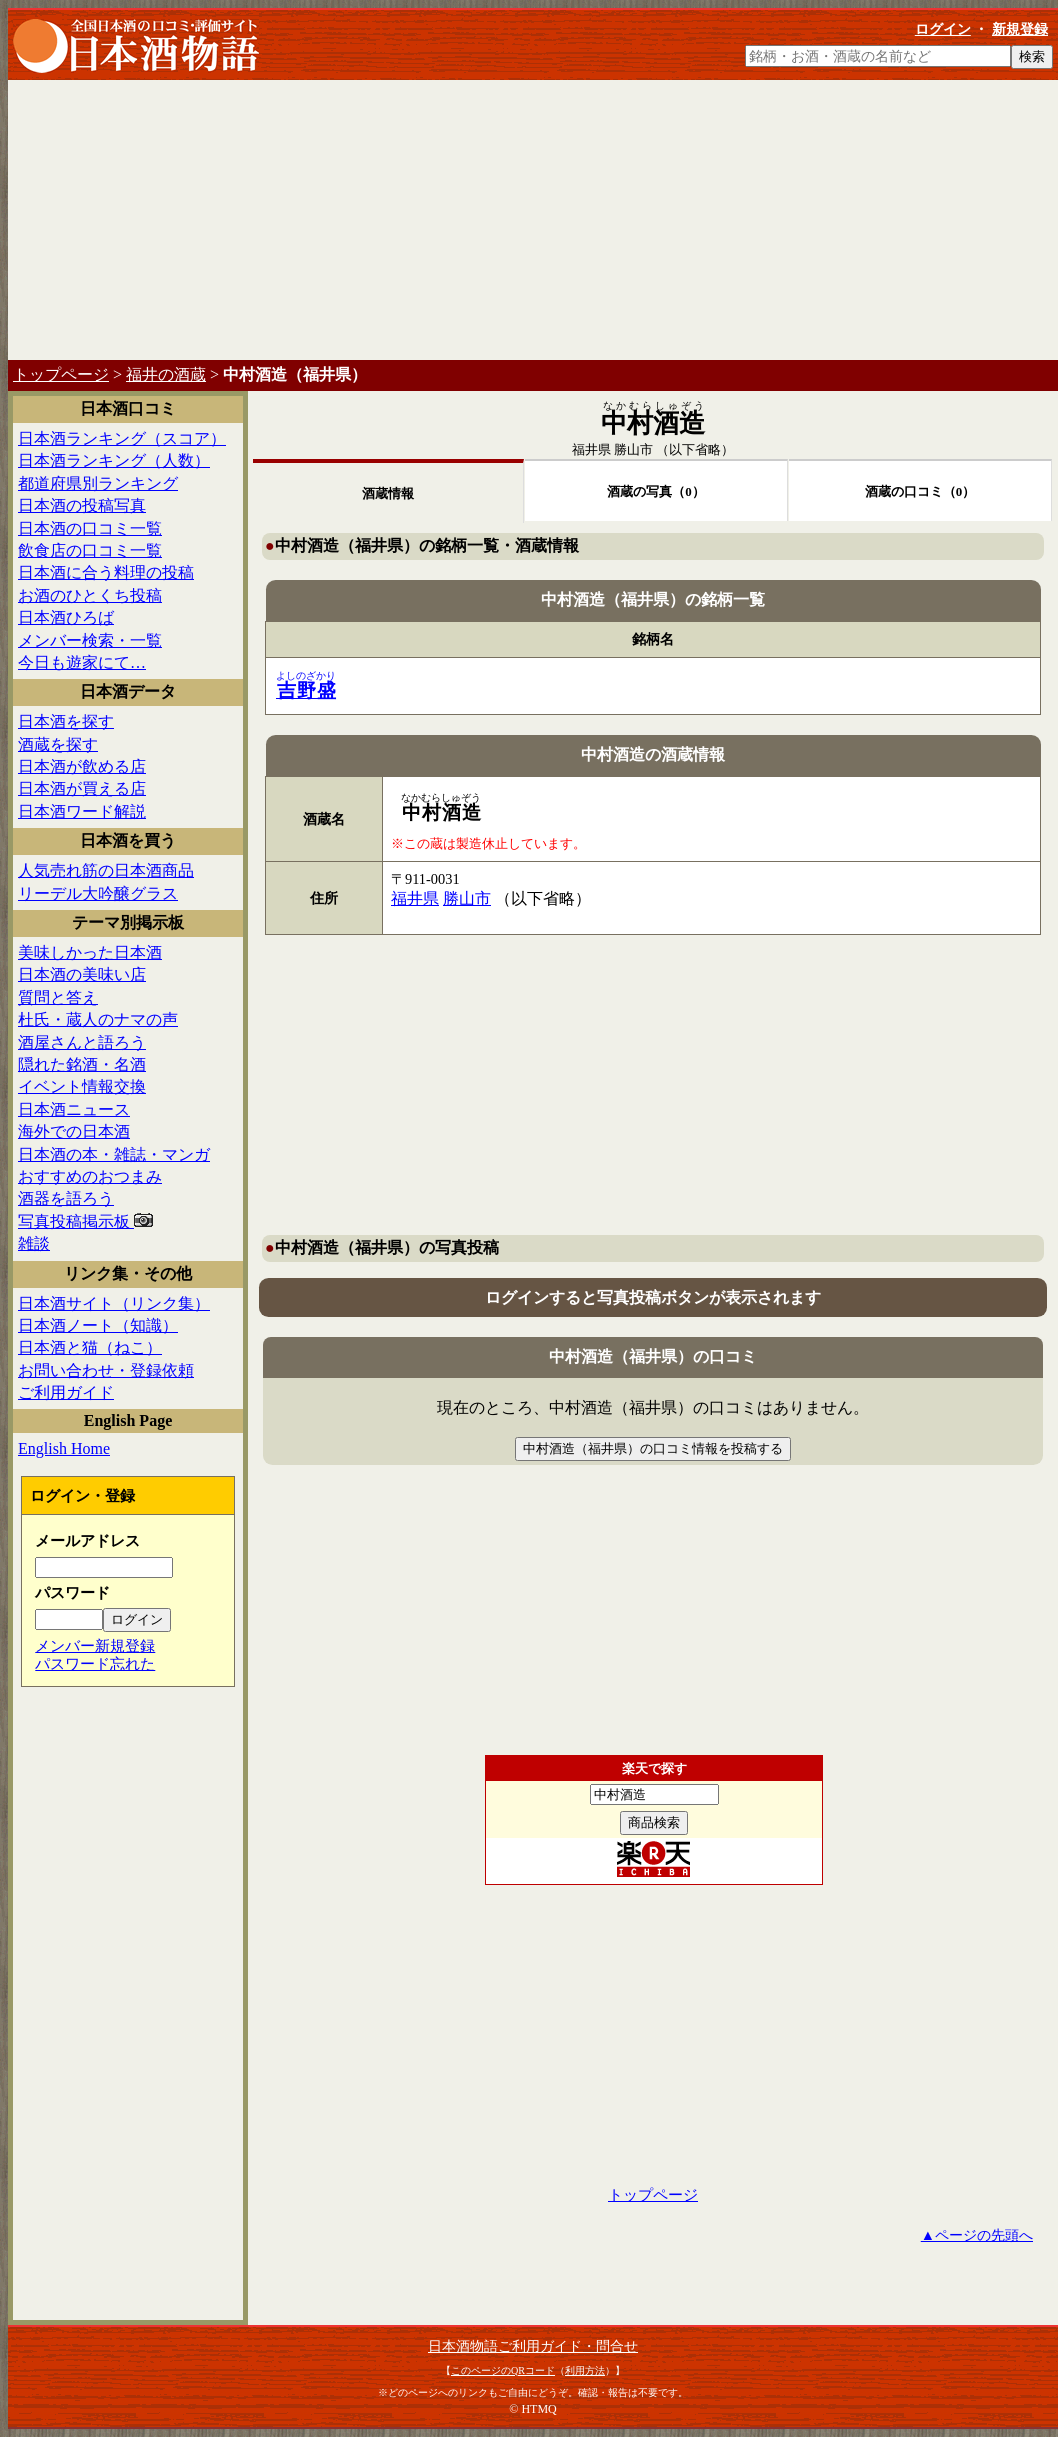  I want to click on トップページ, so click(61, 374).